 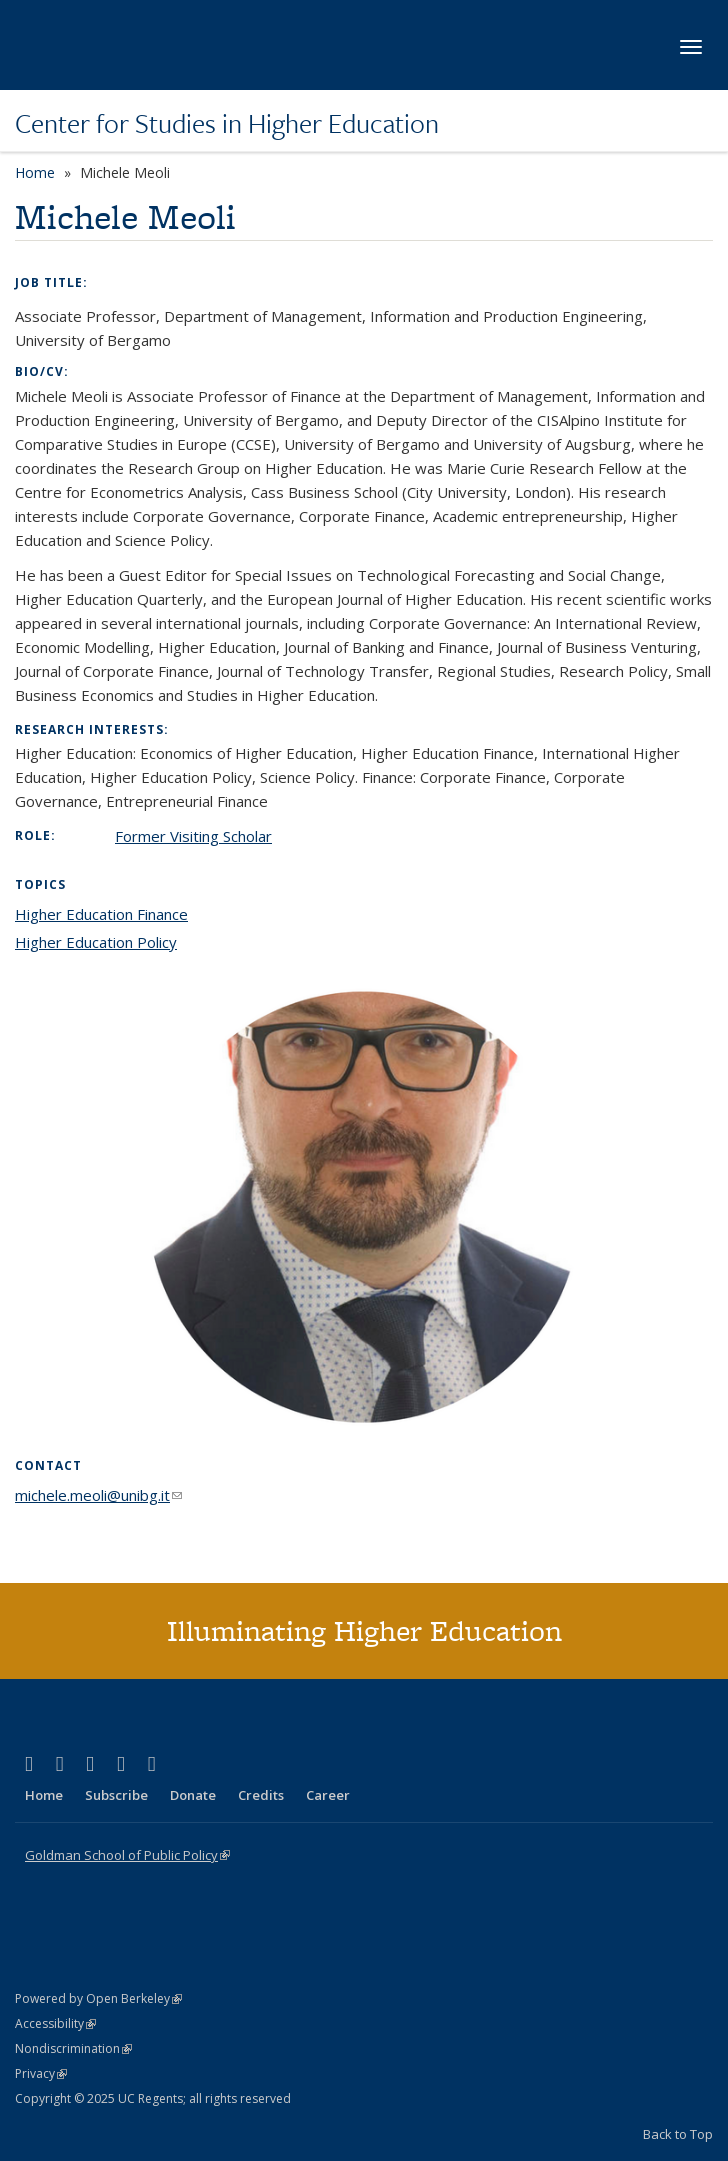 What do you see at coordinates (73, 2048) in the screenshot?
I see `Nondiscrimination` at bounding box center [73, 2048].